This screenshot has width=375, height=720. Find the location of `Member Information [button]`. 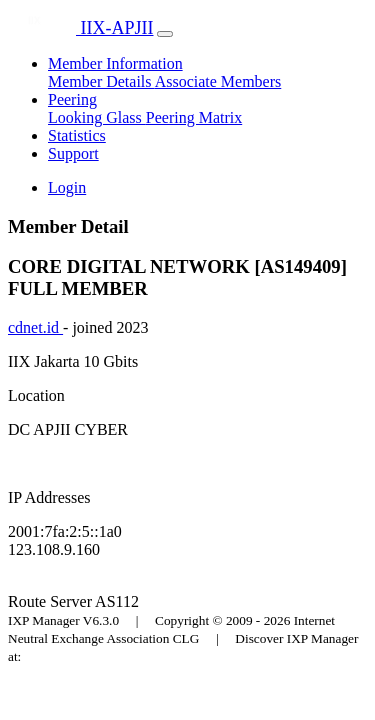

Member Information [button] is located at coordinates (115, 63).